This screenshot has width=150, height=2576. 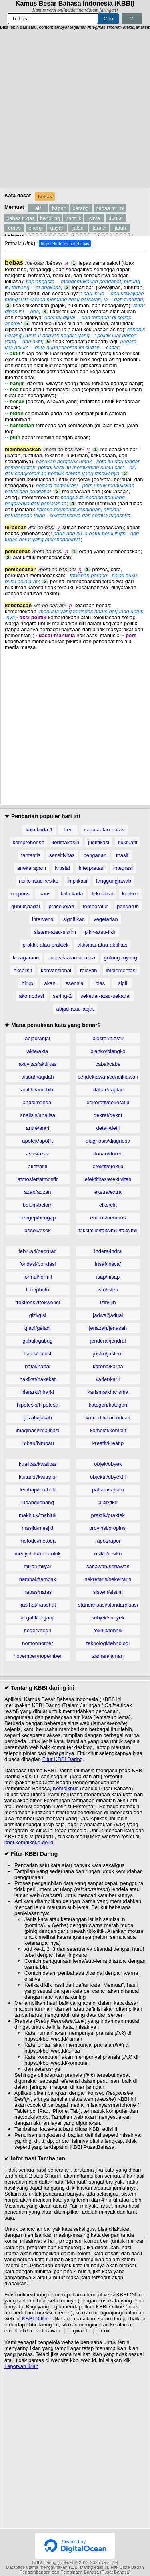 What do you see at coordinates (37, 1328) in the screenshot?
I see `gladi/geladi` at bounding box center [37, 1328].